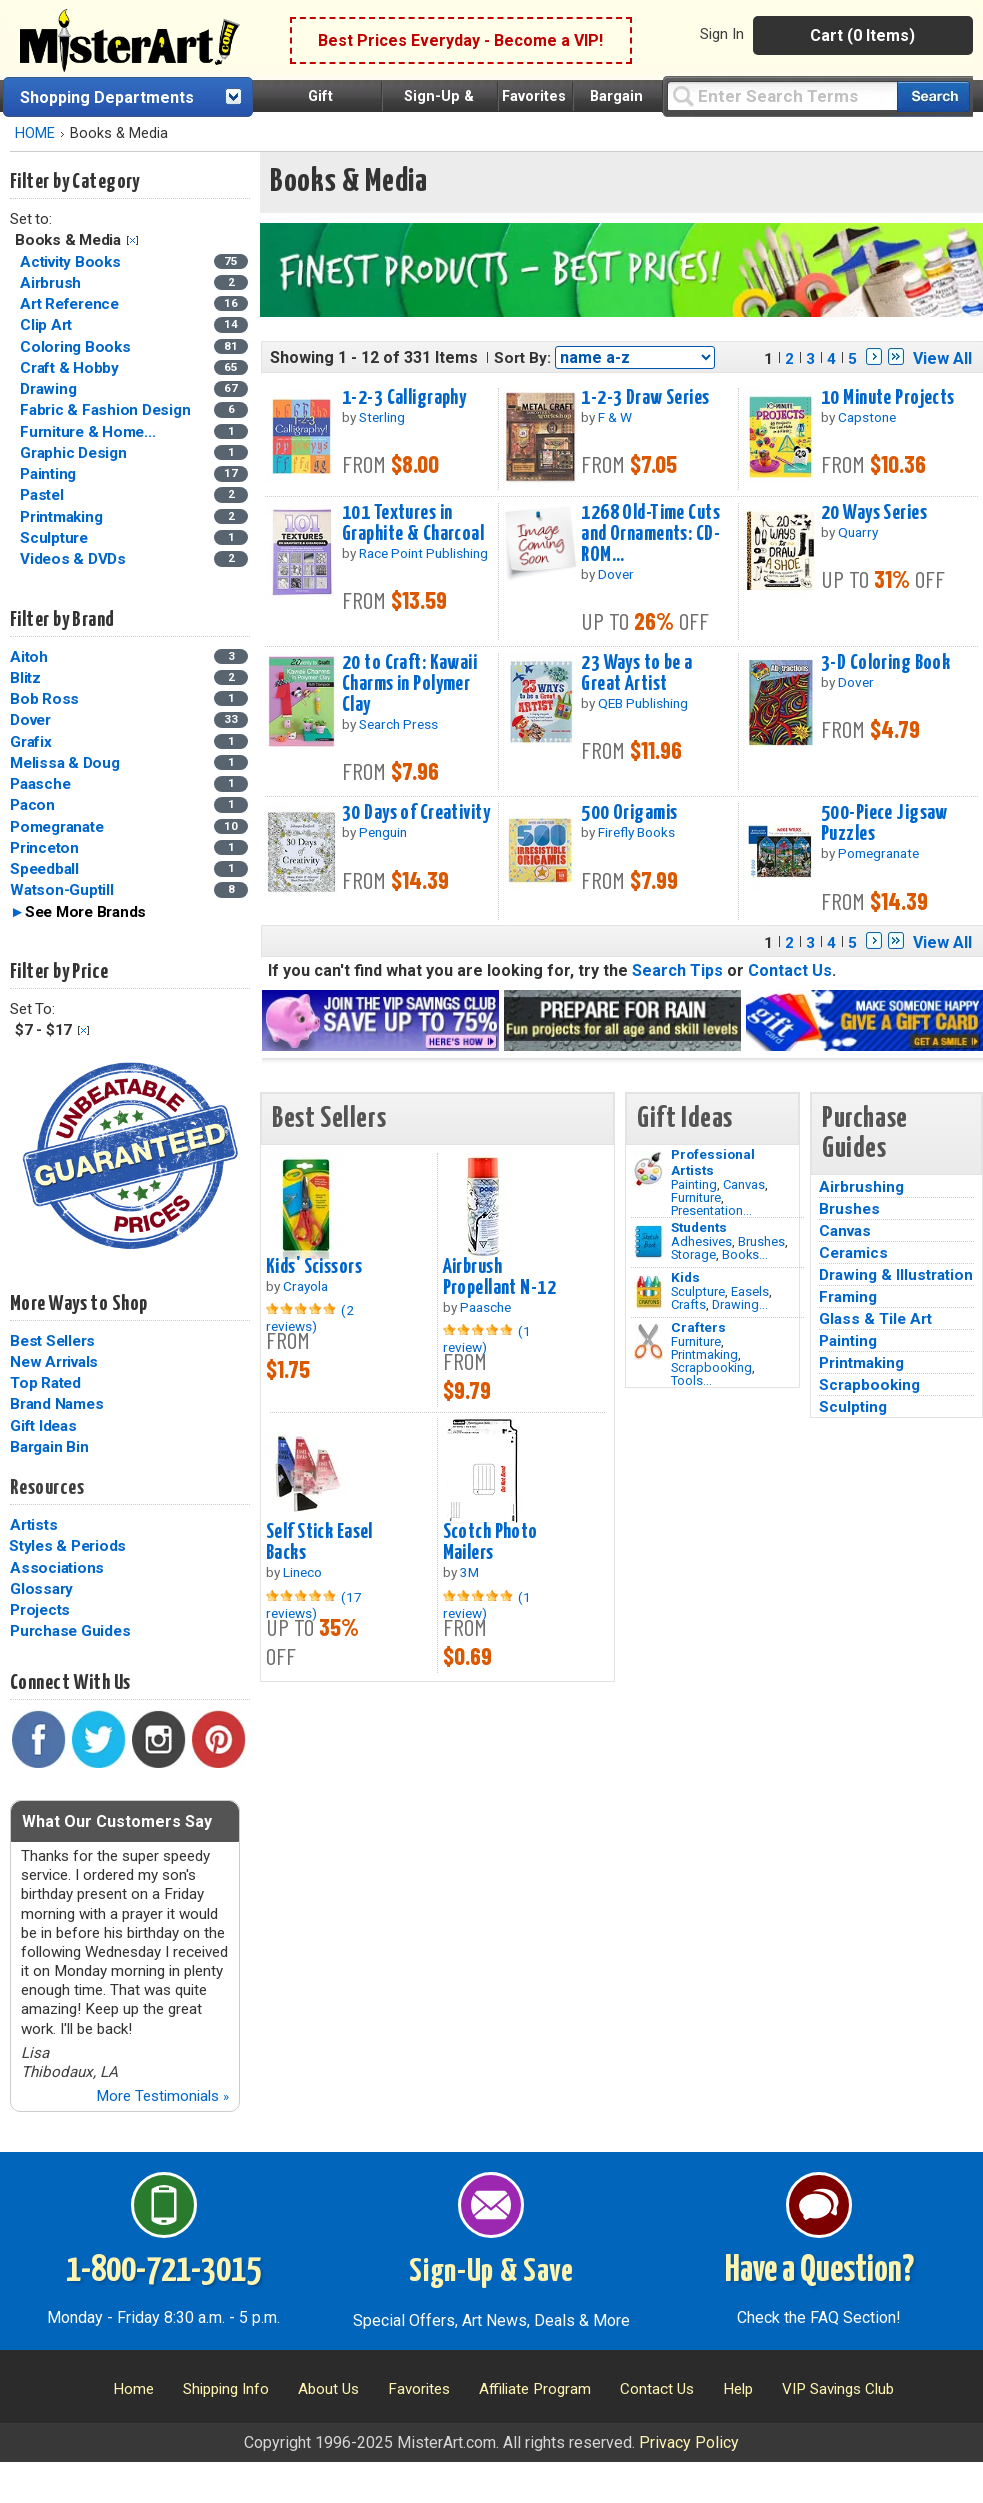  What do you see at coordinates (67, 1546) in the screenshot?
I see `Styles & Periods` at bounding box center [67, 1546].